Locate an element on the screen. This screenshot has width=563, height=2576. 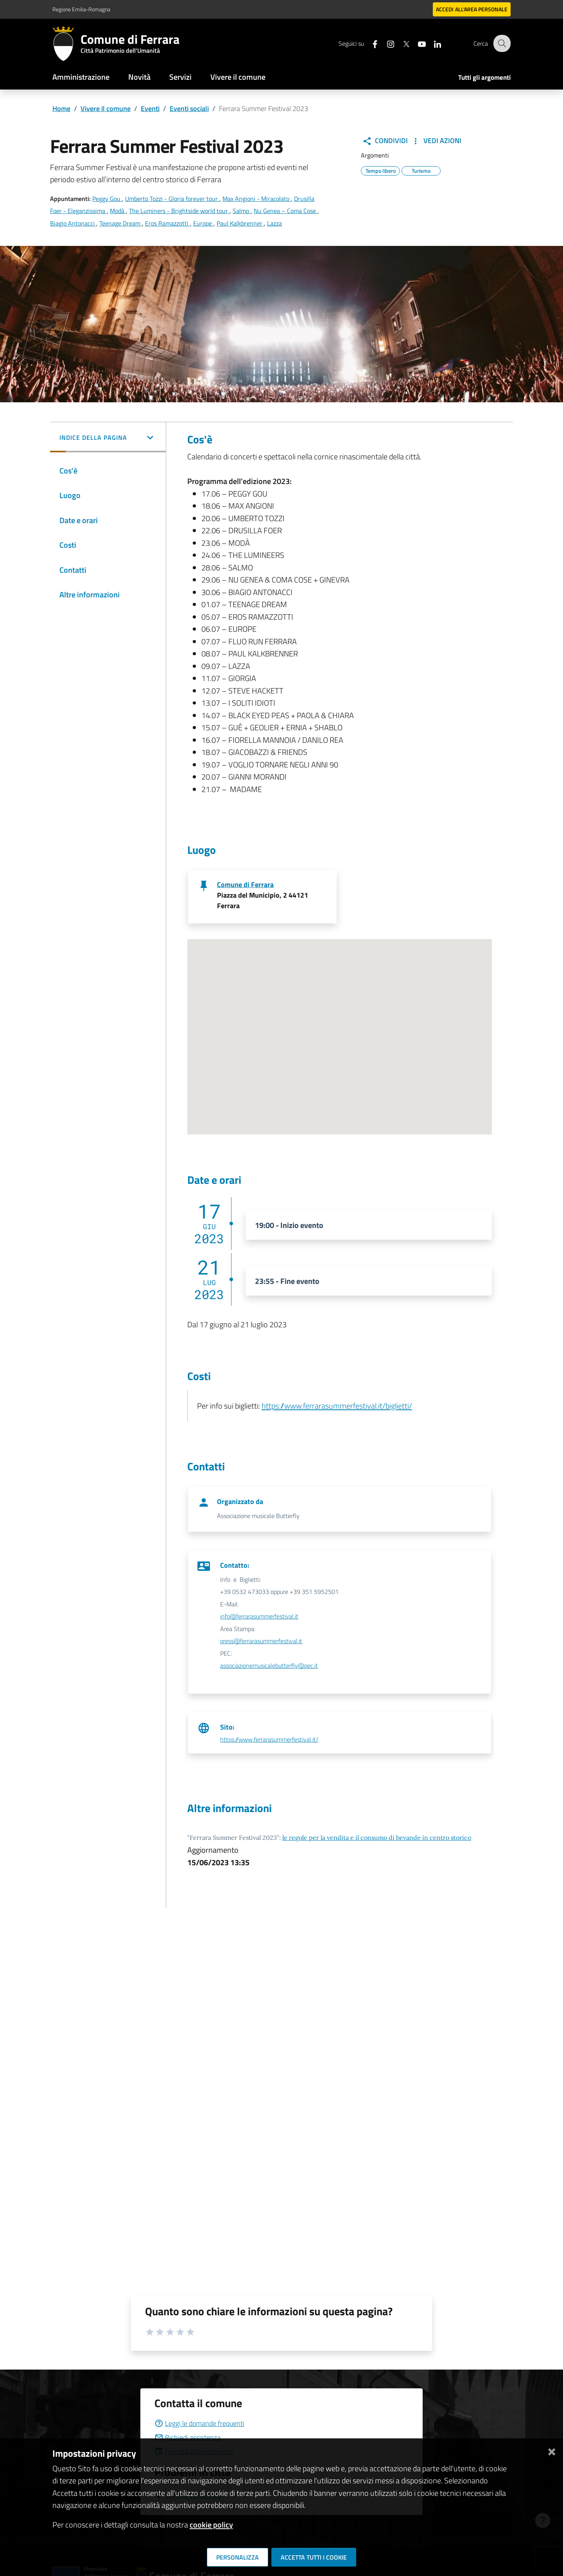
Max Angioni - Miracolato is located at coordinates (256, 198).